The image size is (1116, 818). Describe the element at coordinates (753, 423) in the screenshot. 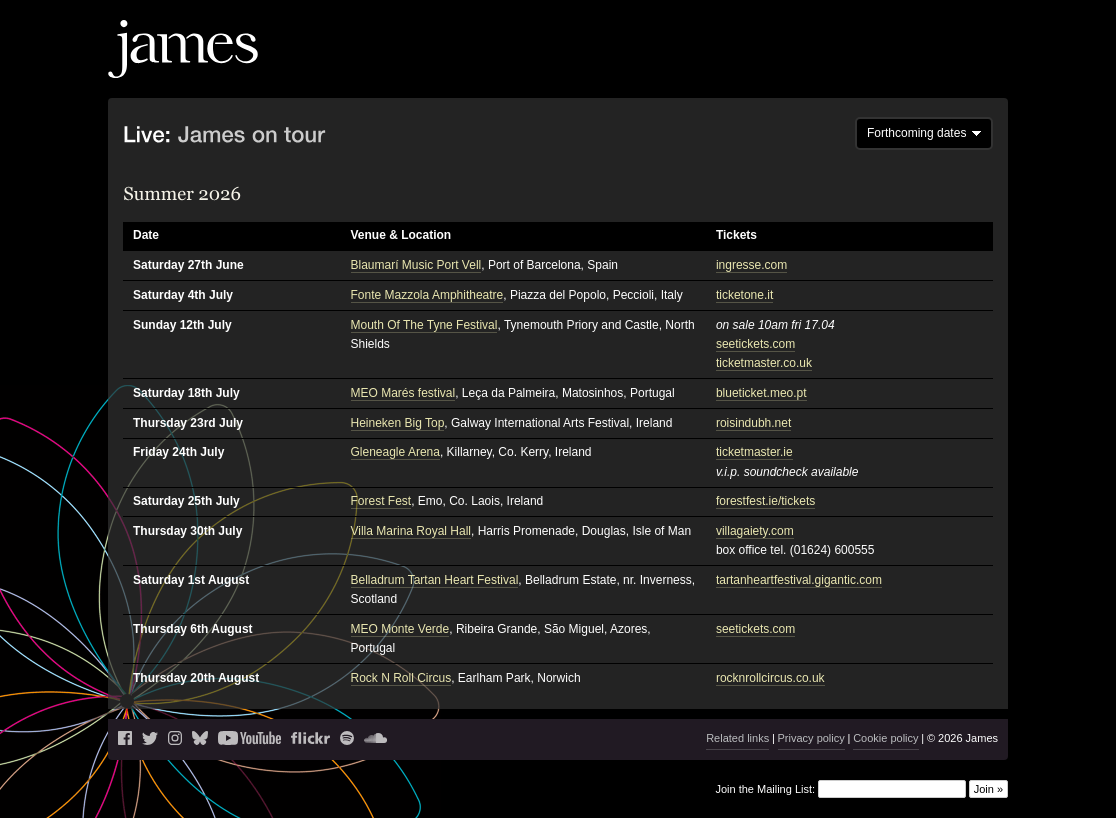

I see `roisindubh.net` at that location.